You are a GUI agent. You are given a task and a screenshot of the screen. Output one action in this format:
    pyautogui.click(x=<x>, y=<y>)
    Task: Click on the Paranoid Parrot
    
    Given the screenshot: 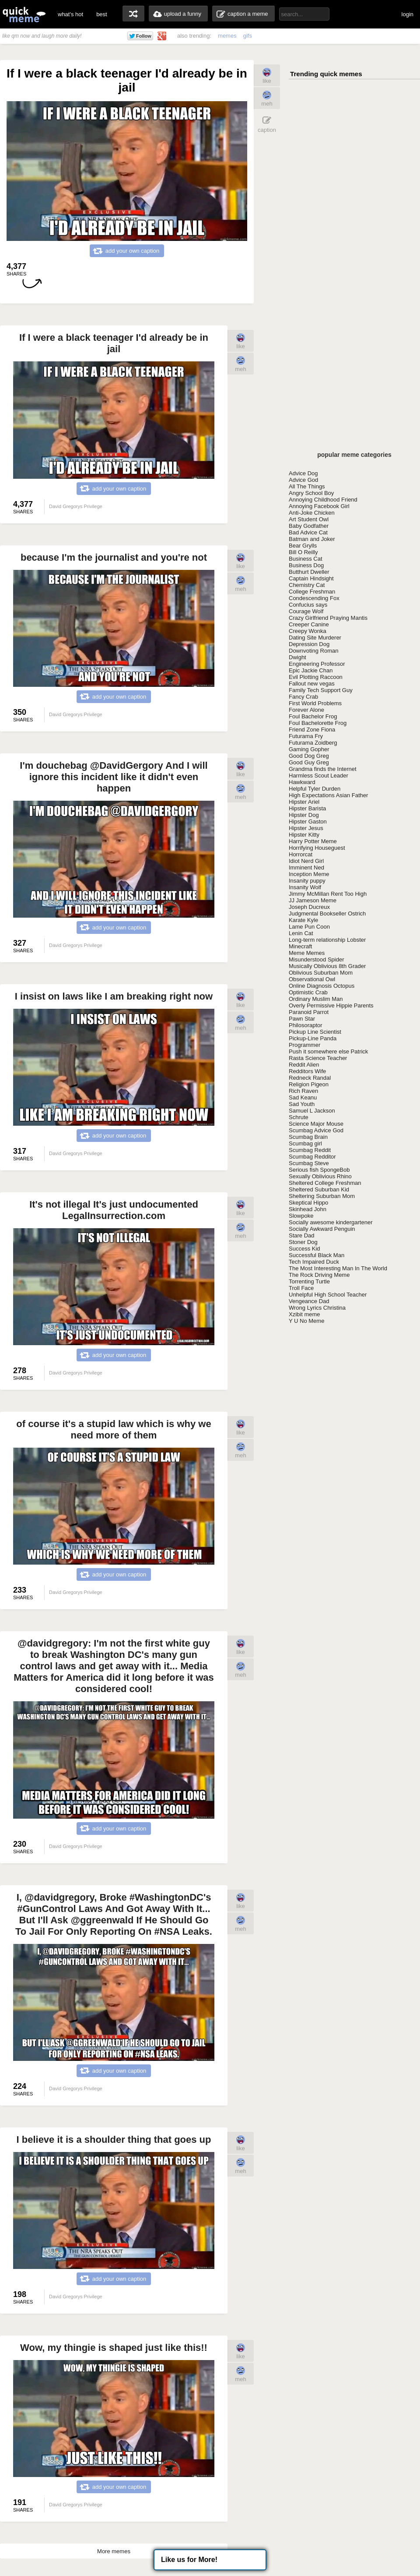 What is the action you would take?
    pyautogui.click(x=309, y=1012)
    